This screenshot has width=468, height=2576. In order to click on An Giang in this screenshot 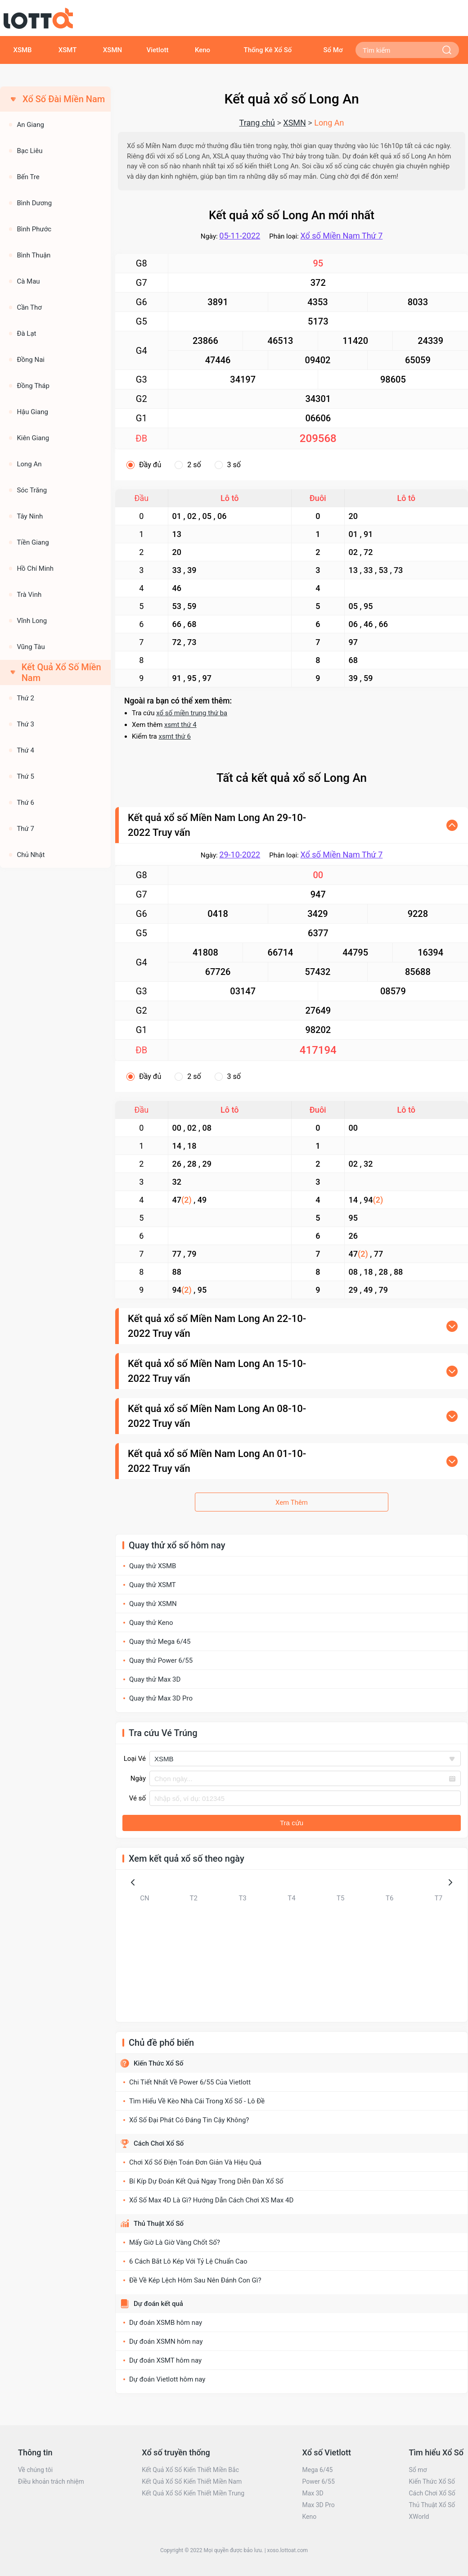, I will do `click(30, 125)`.